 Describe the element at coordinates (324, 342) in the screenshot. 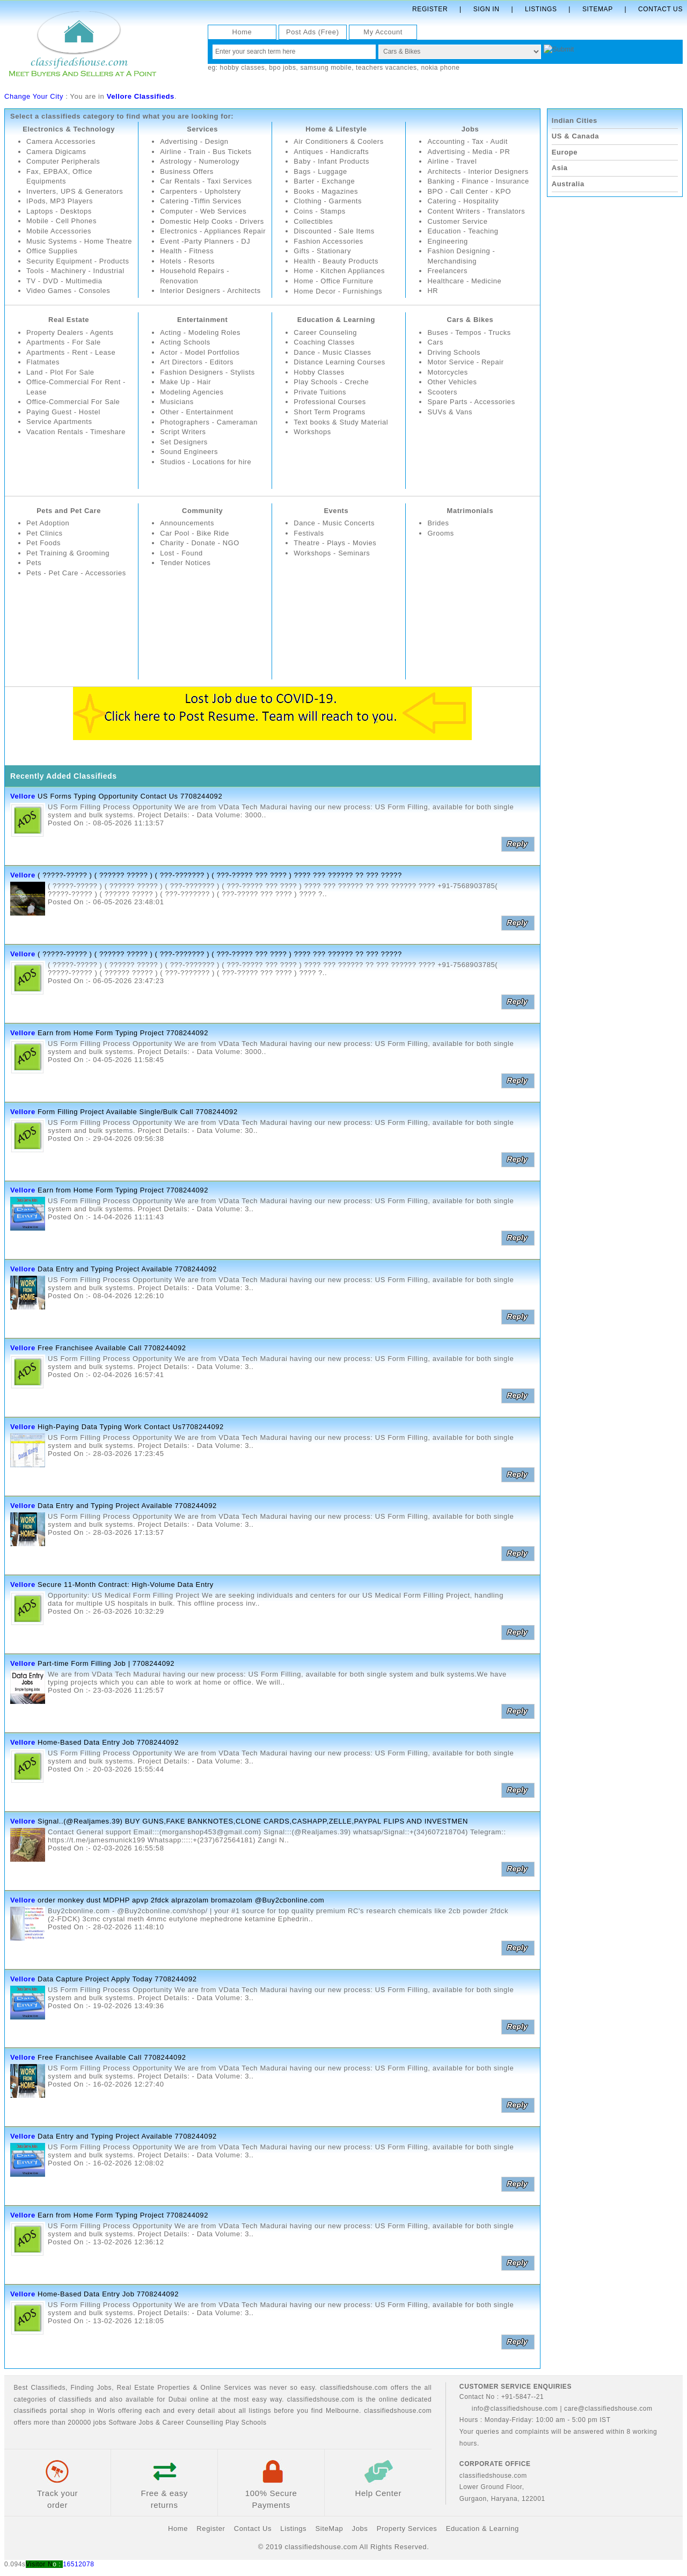

I see `Coaching Classes` at that location.